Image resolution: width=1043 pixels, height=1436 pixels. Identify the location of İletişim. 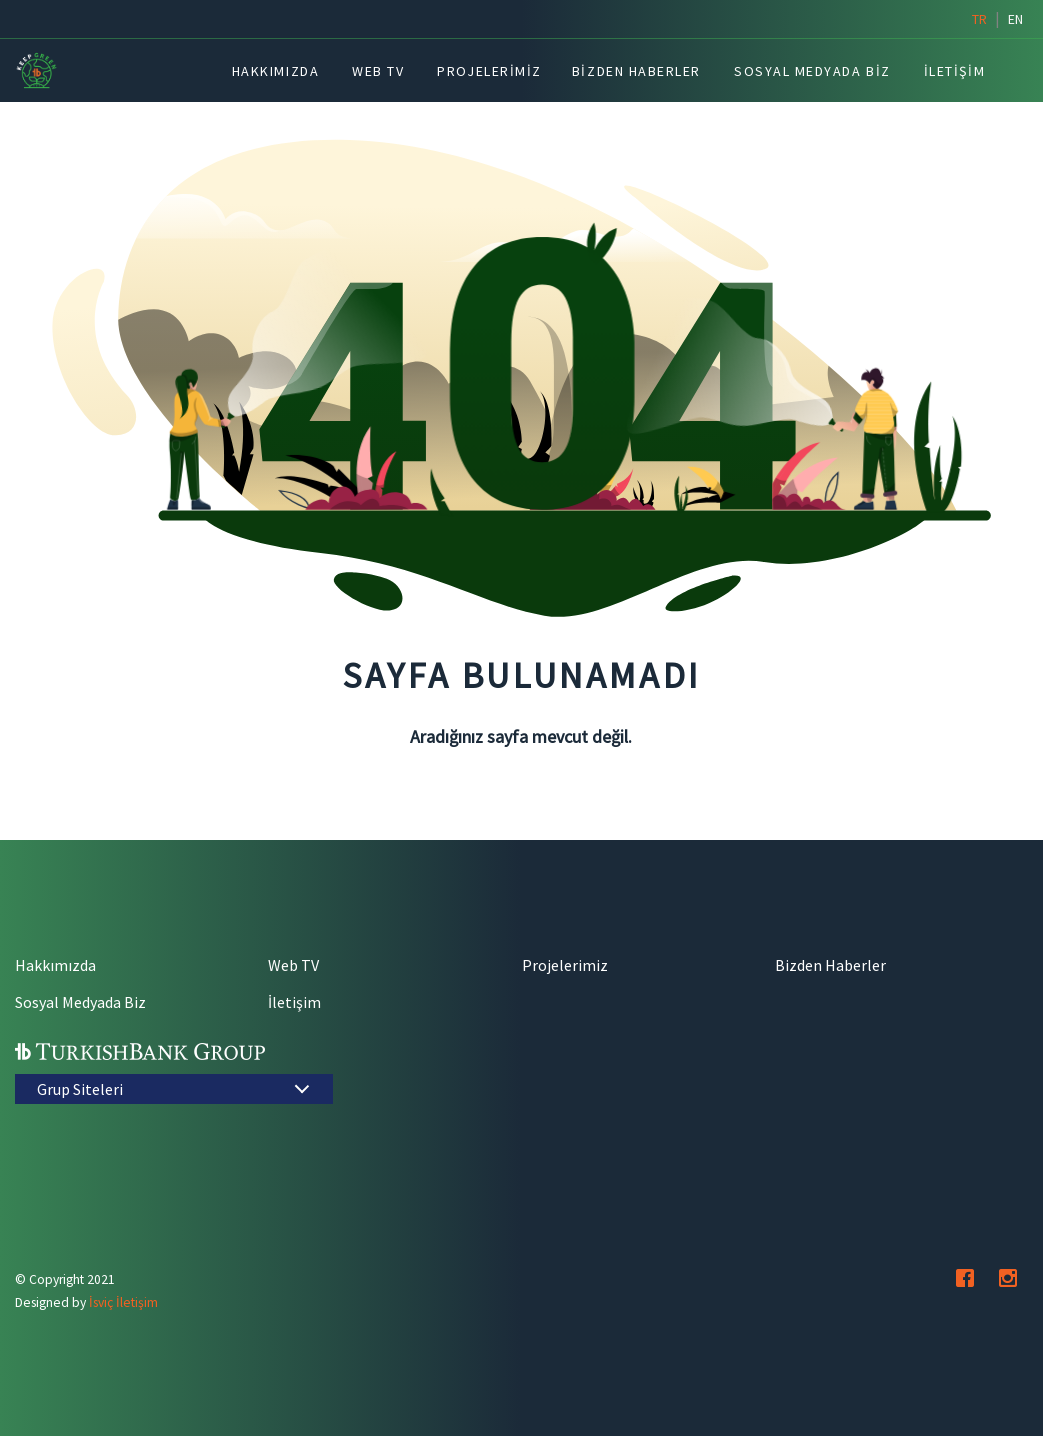
(294, 1002).